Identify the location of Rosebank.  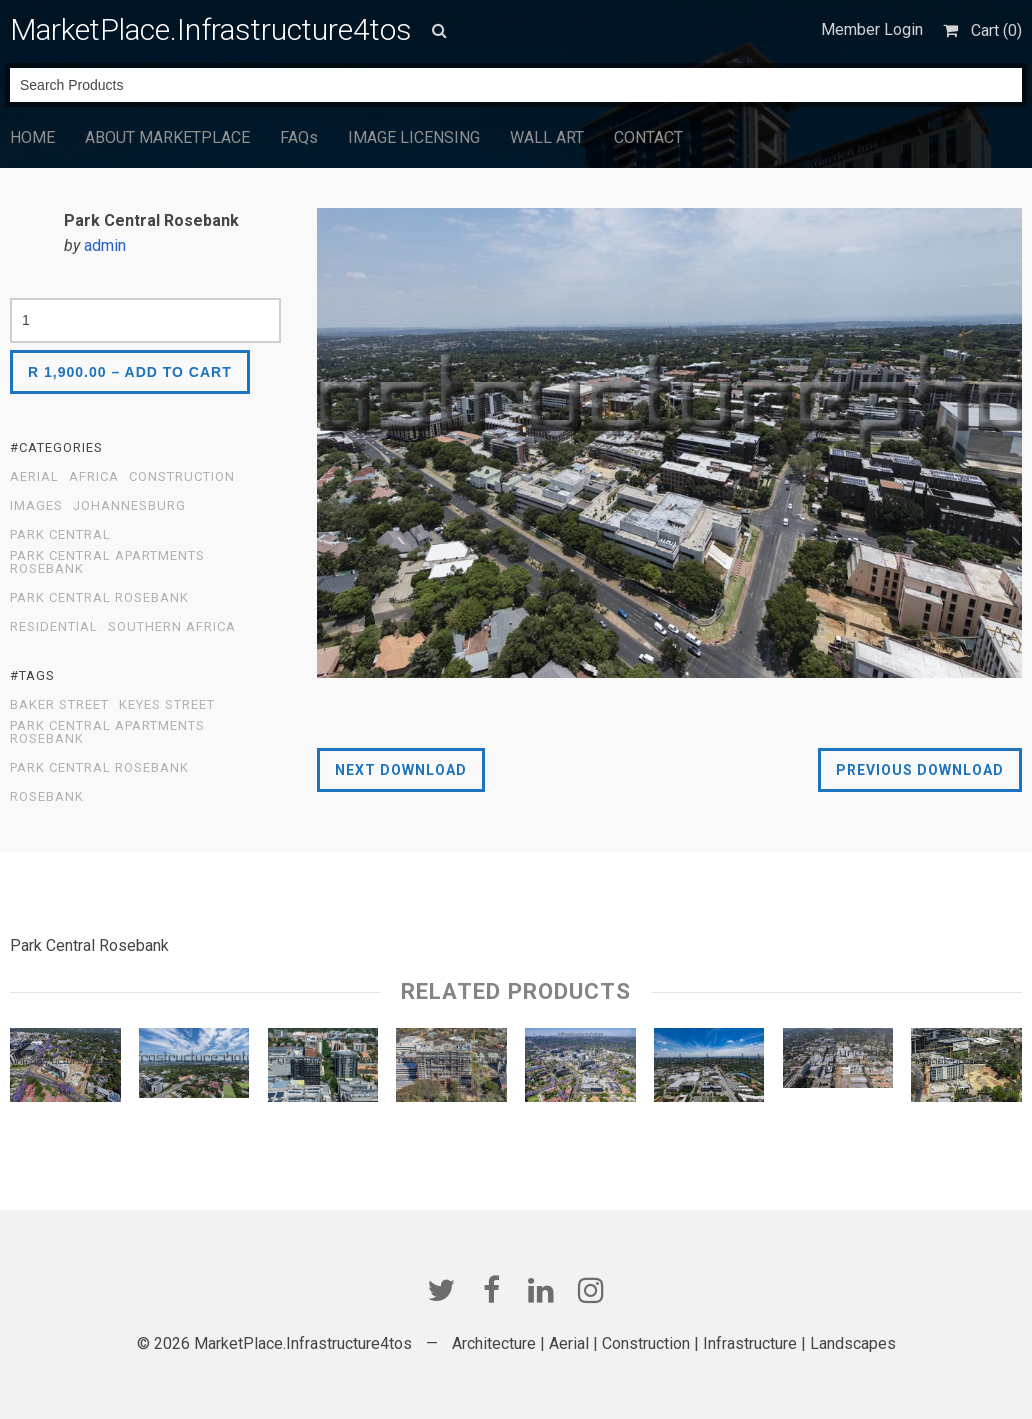
(47, 797).